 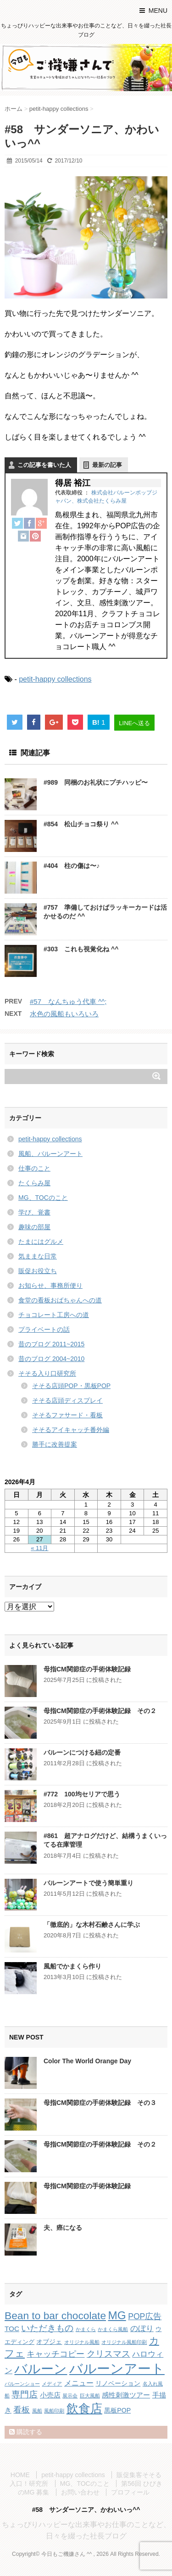 What do you see at coordinates (72, 1966) in the screenshot?
I see `風船でかまくら作り` at bounding box center [72, 1966].